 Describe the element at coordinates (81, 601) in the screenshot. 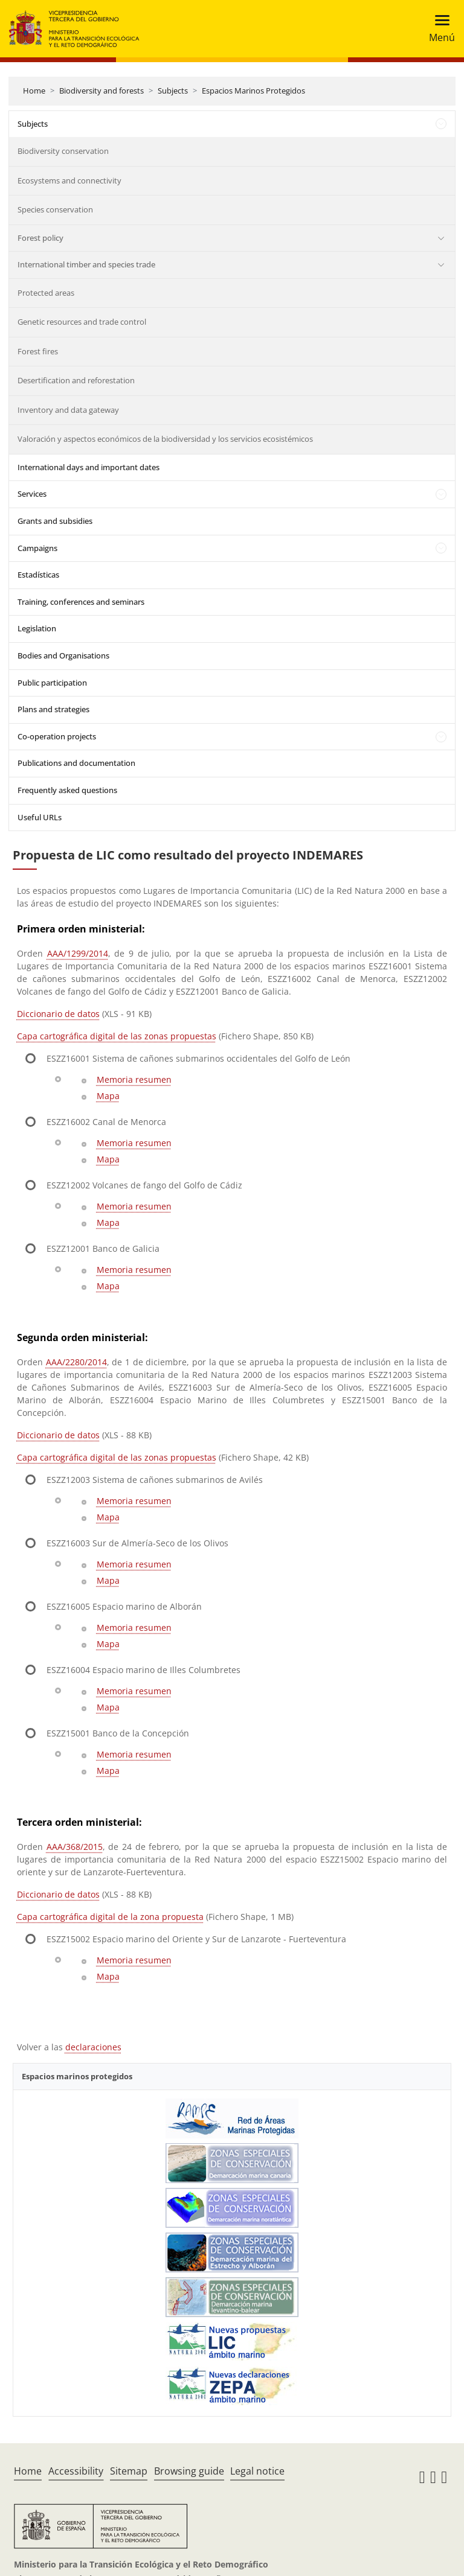

I see `Training, conferences and seminars` at that location.